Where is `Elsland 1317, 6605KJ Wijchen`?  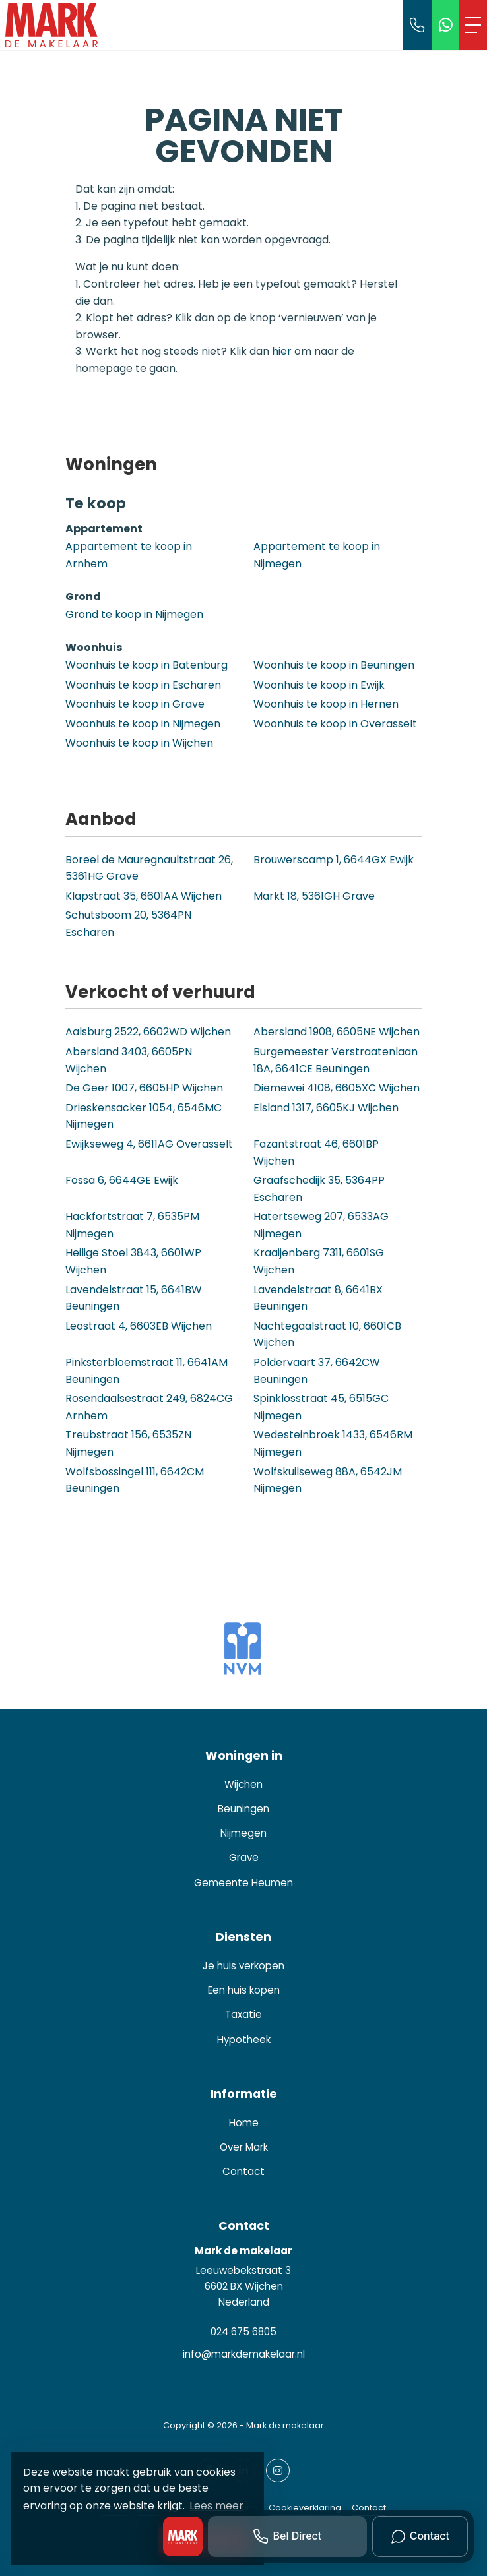
Elsland 1317, 6605KJ Wijchen is located at coordinates (326, 1107).